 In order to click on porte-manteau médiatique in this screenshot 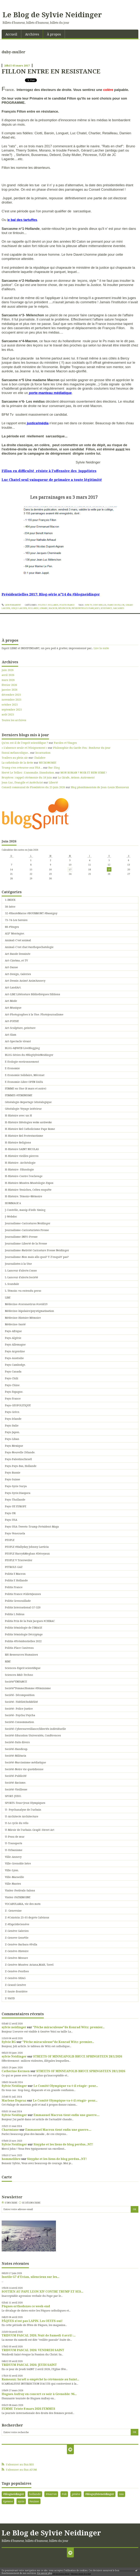, I will do `click(50, 393)`.